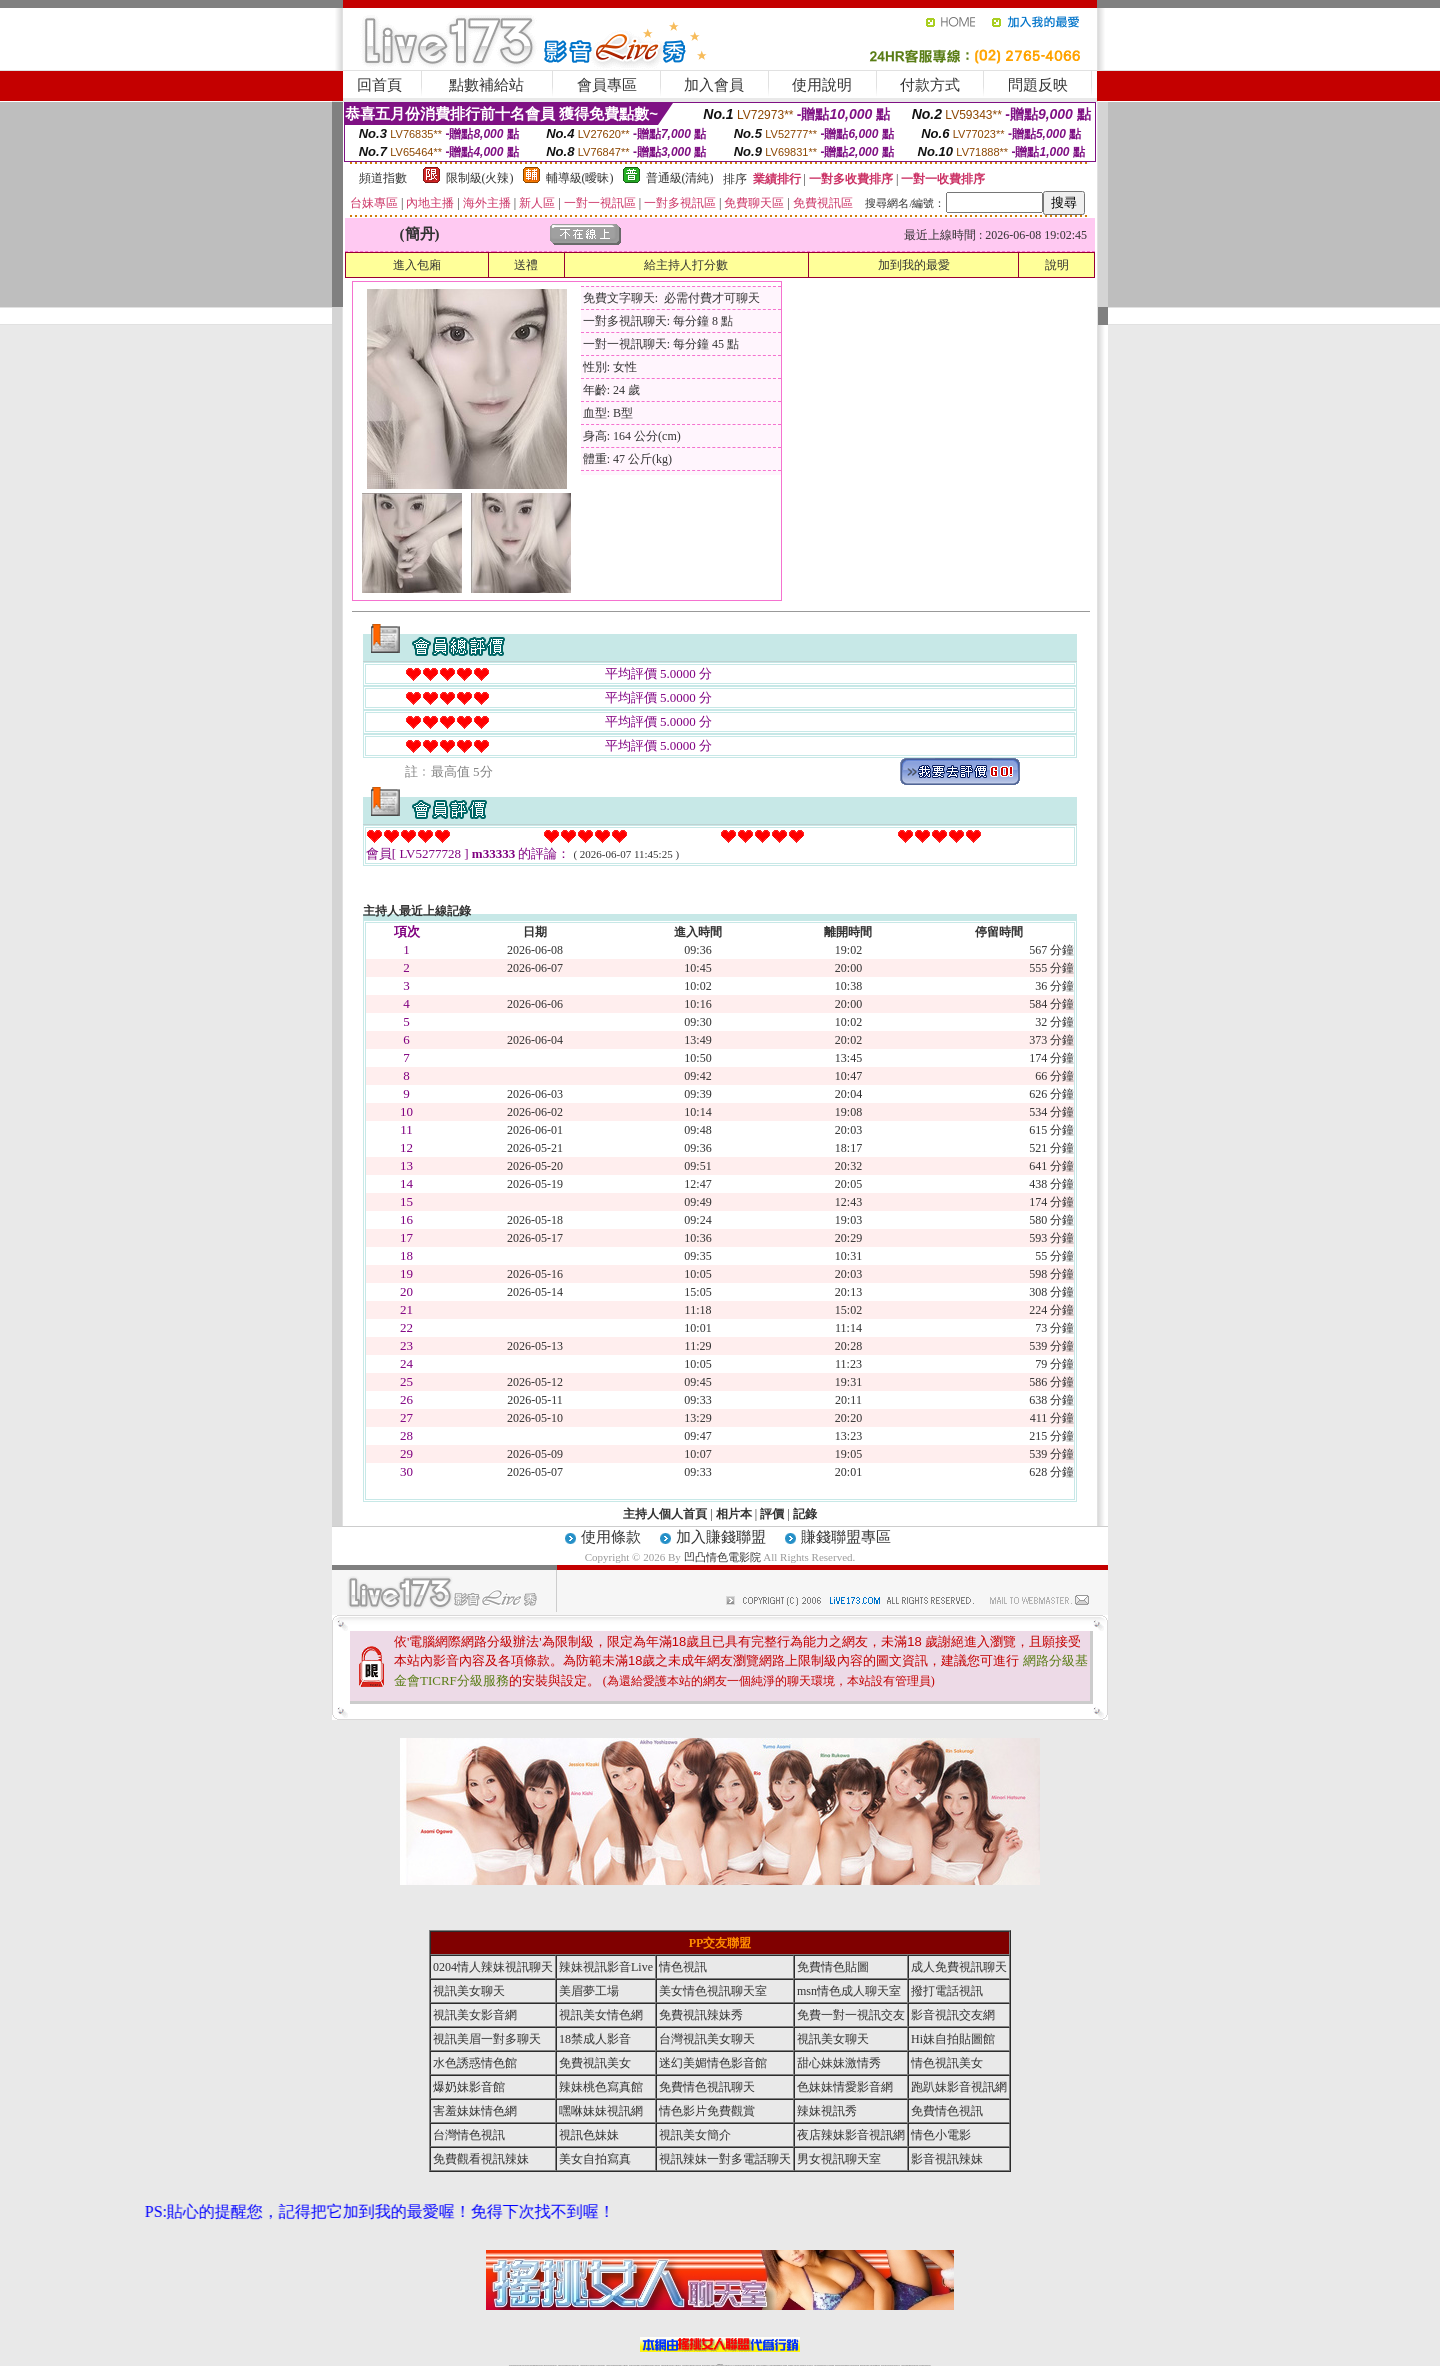 This screenshot has width=1440, height=2366. What do you see at coordinates (959, 2087) in the screenshot?
I see `跑趴妹影音視訊網` at bounding box center [959, 2087].